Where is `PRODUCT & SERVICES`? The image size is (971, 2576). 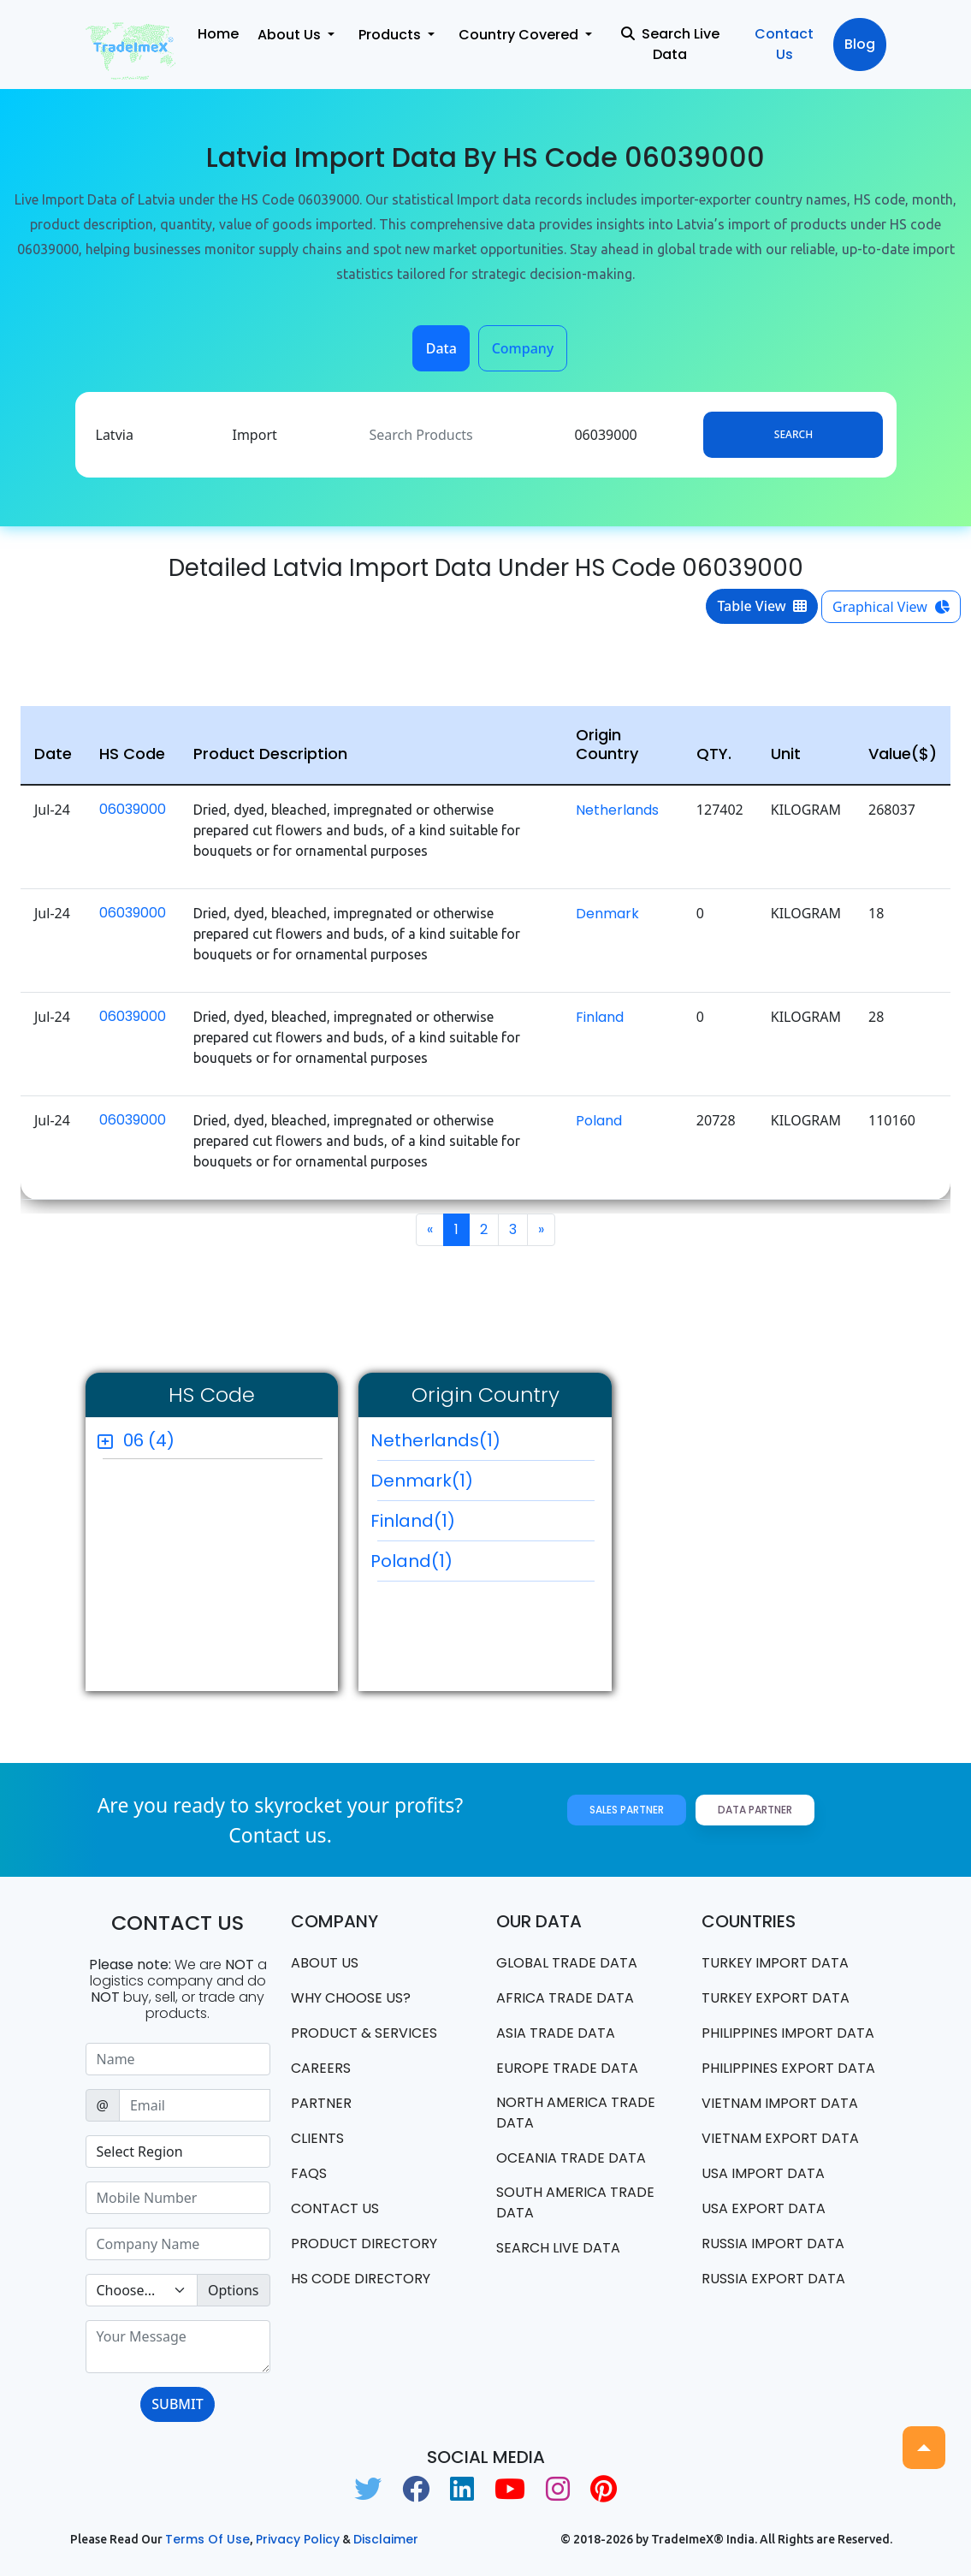
PRODUCT & SERVICES is located at coordinates (364, 2033).